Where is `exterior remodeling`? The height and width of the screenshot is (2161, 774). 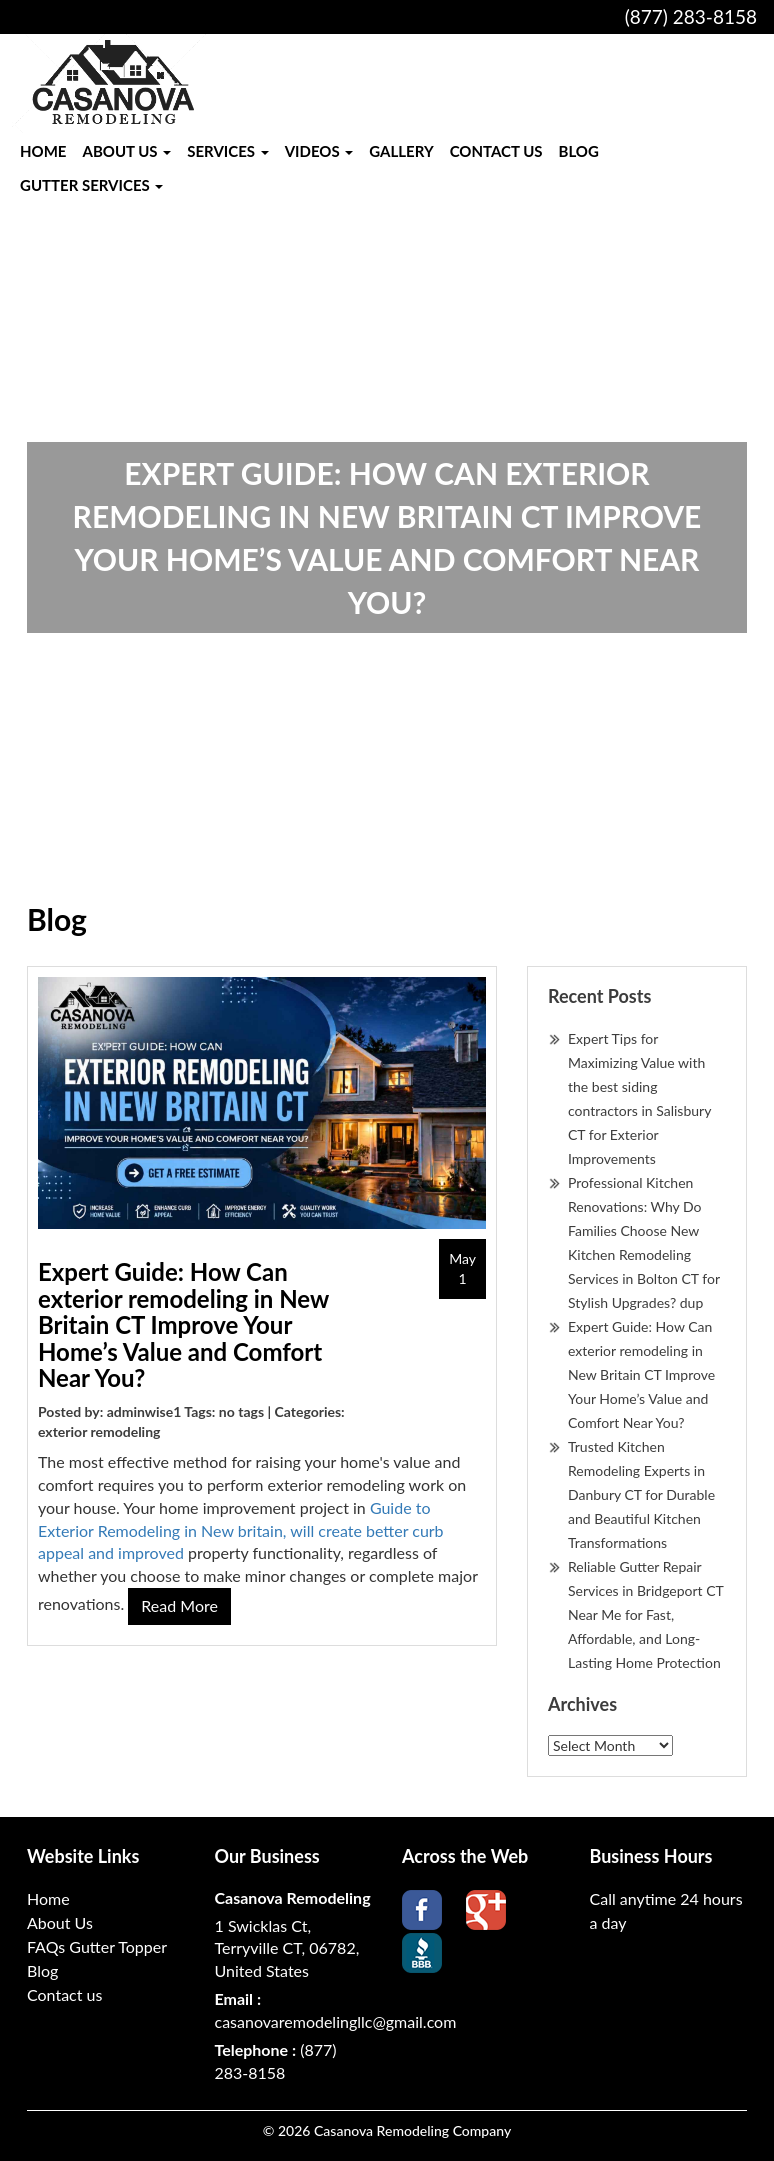 exterior remodeling is located at coordinates (99, 1431).